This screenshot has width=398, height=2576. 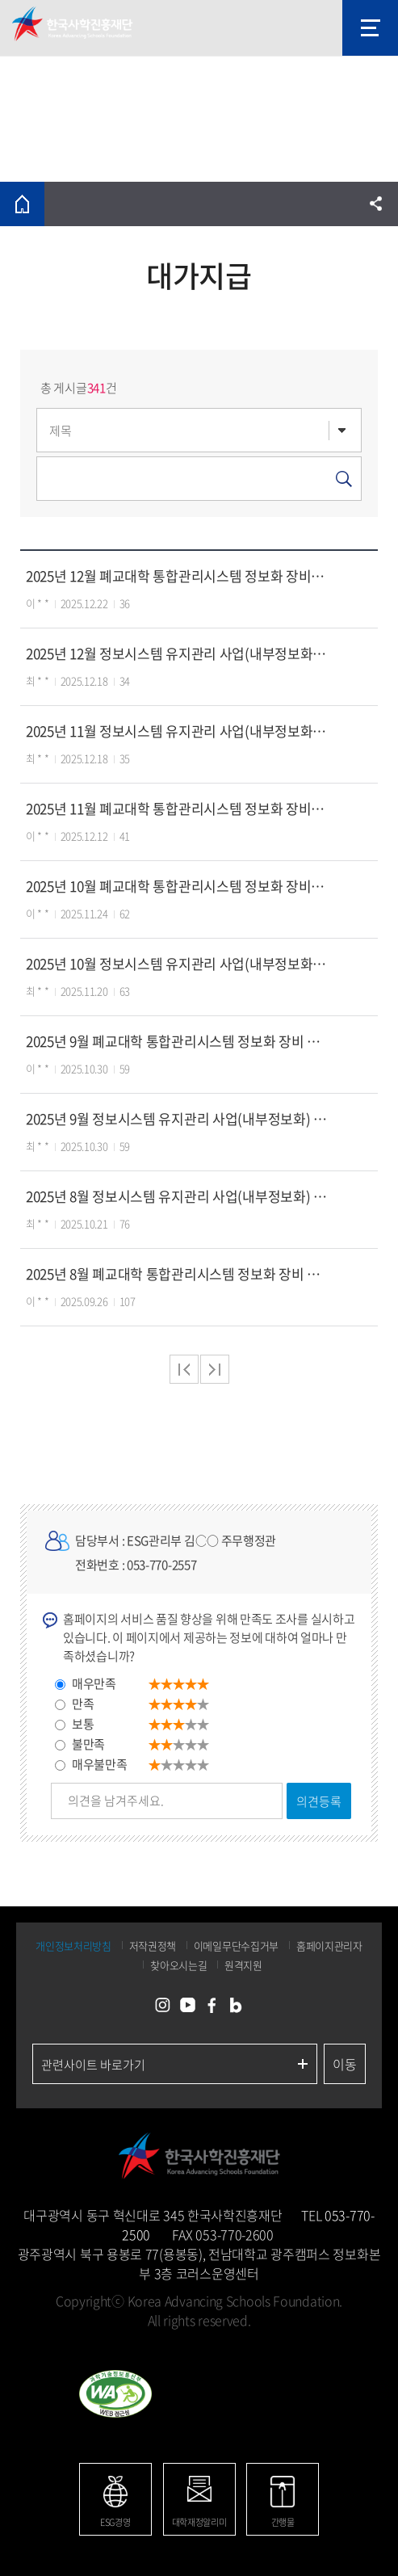 What do you see at coordinates (73, 1945) in the screenshot?
I see `개인정보처리방침` at bounding box center [73, 1945].